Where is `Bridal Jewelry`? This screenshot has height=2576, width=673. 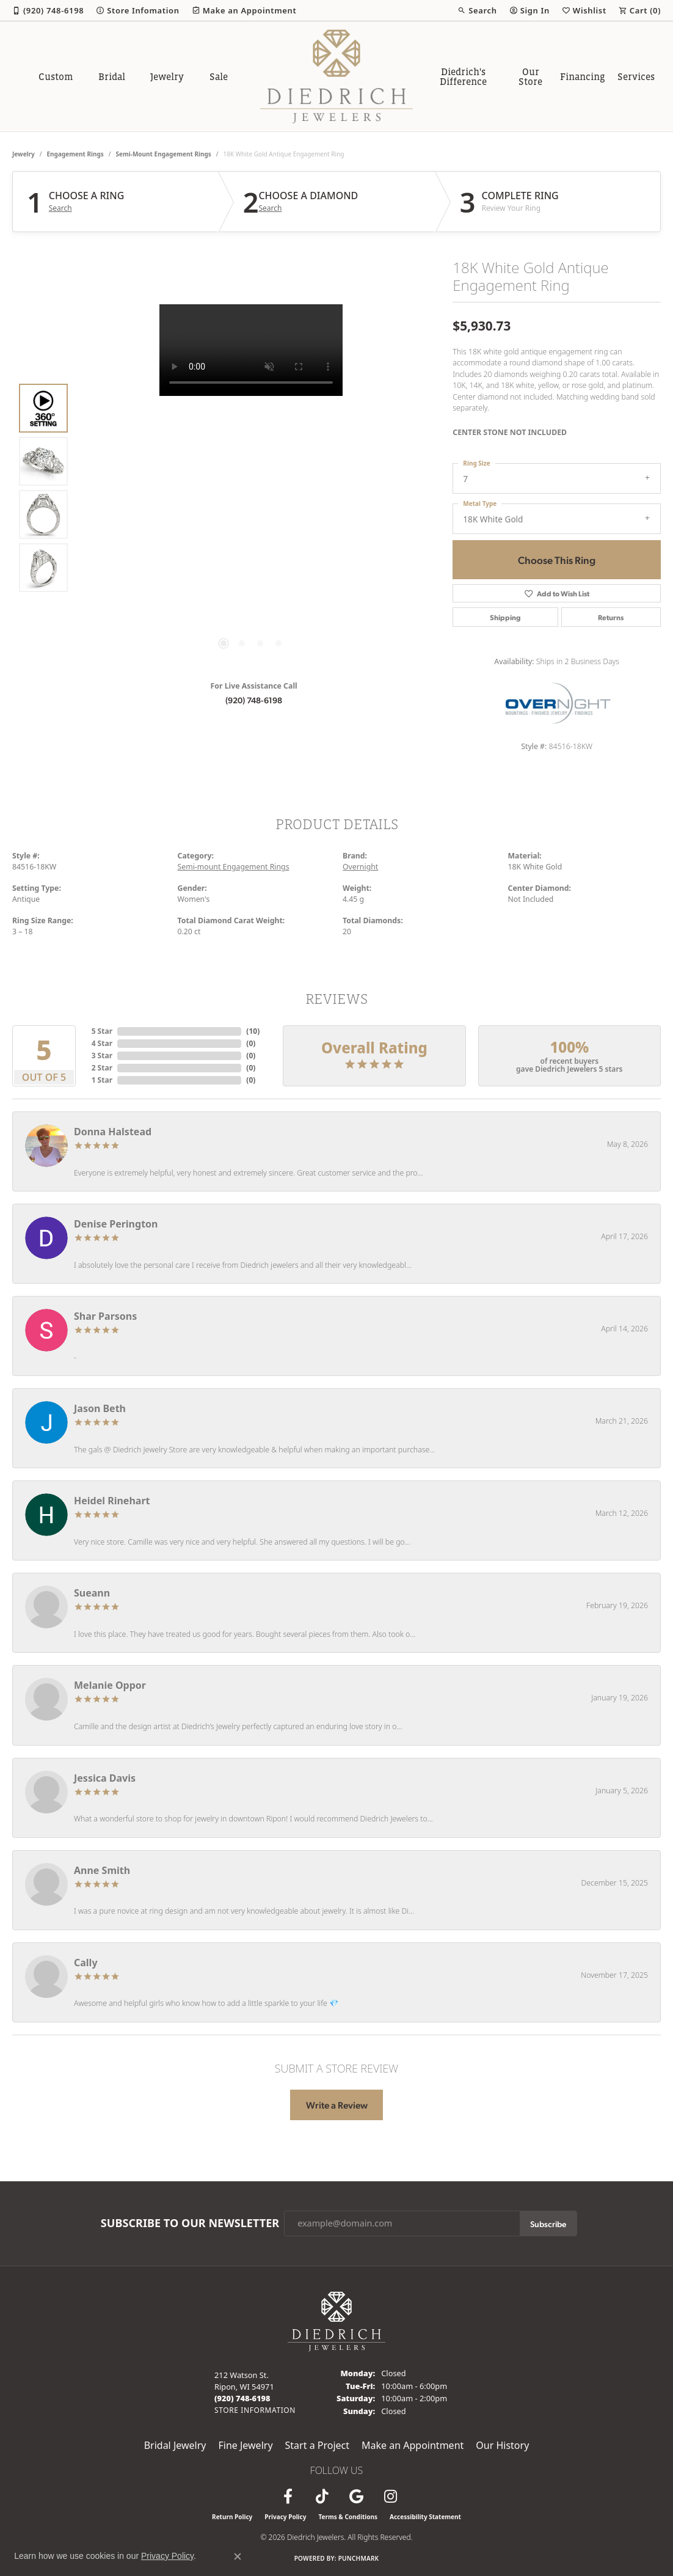 Bridal Jewelry is located at coordinates (175, 2445).